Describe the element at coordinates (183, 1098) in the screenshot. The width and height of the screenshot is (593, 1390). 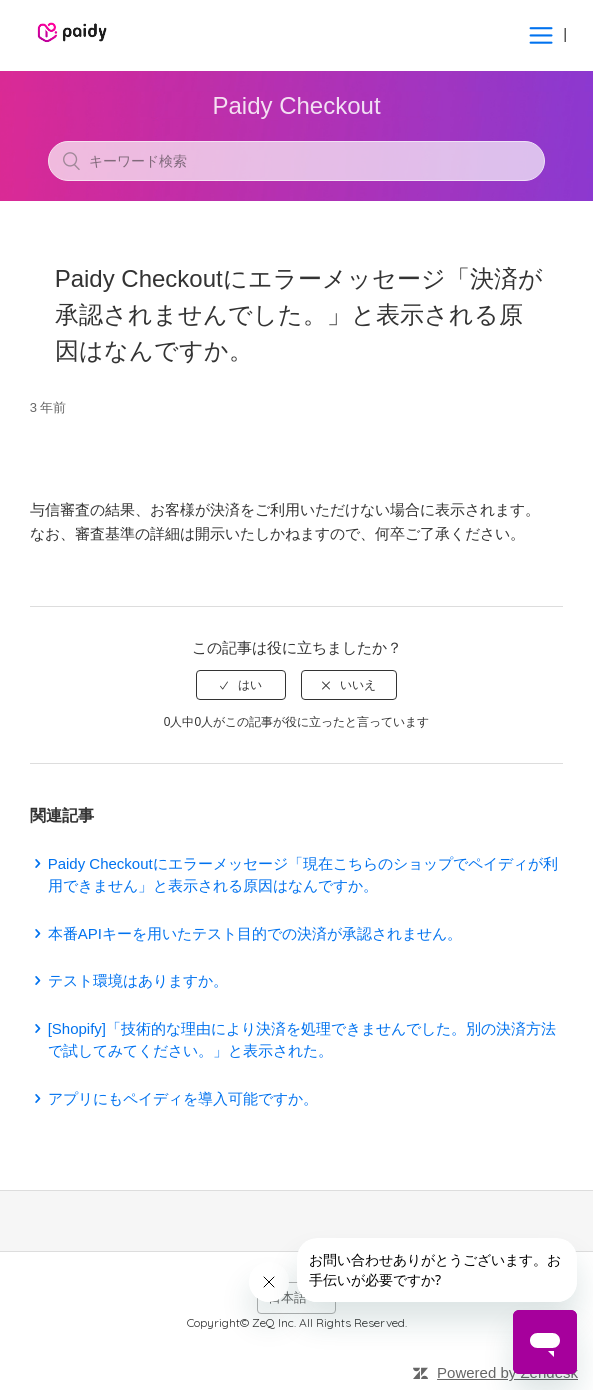
I see `アプリにもペイディを導入可能ですか。` at that location.